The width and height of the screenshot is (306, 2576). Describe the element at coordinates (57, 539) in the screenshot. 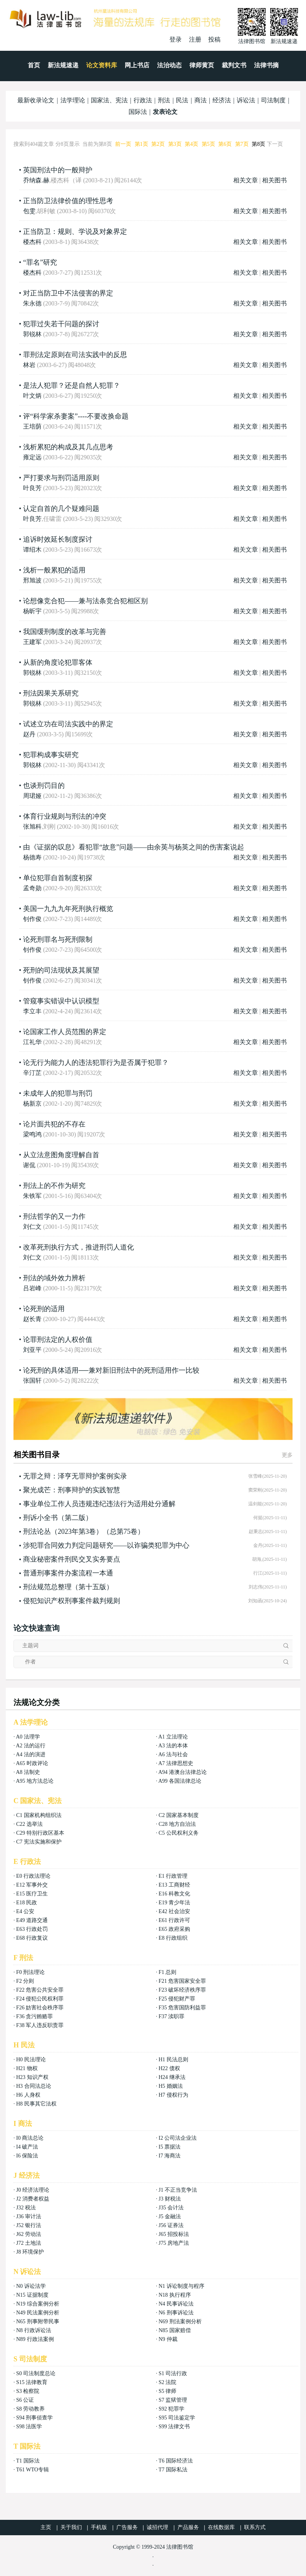

I see `追诉时效延长制度探讨` at that location.